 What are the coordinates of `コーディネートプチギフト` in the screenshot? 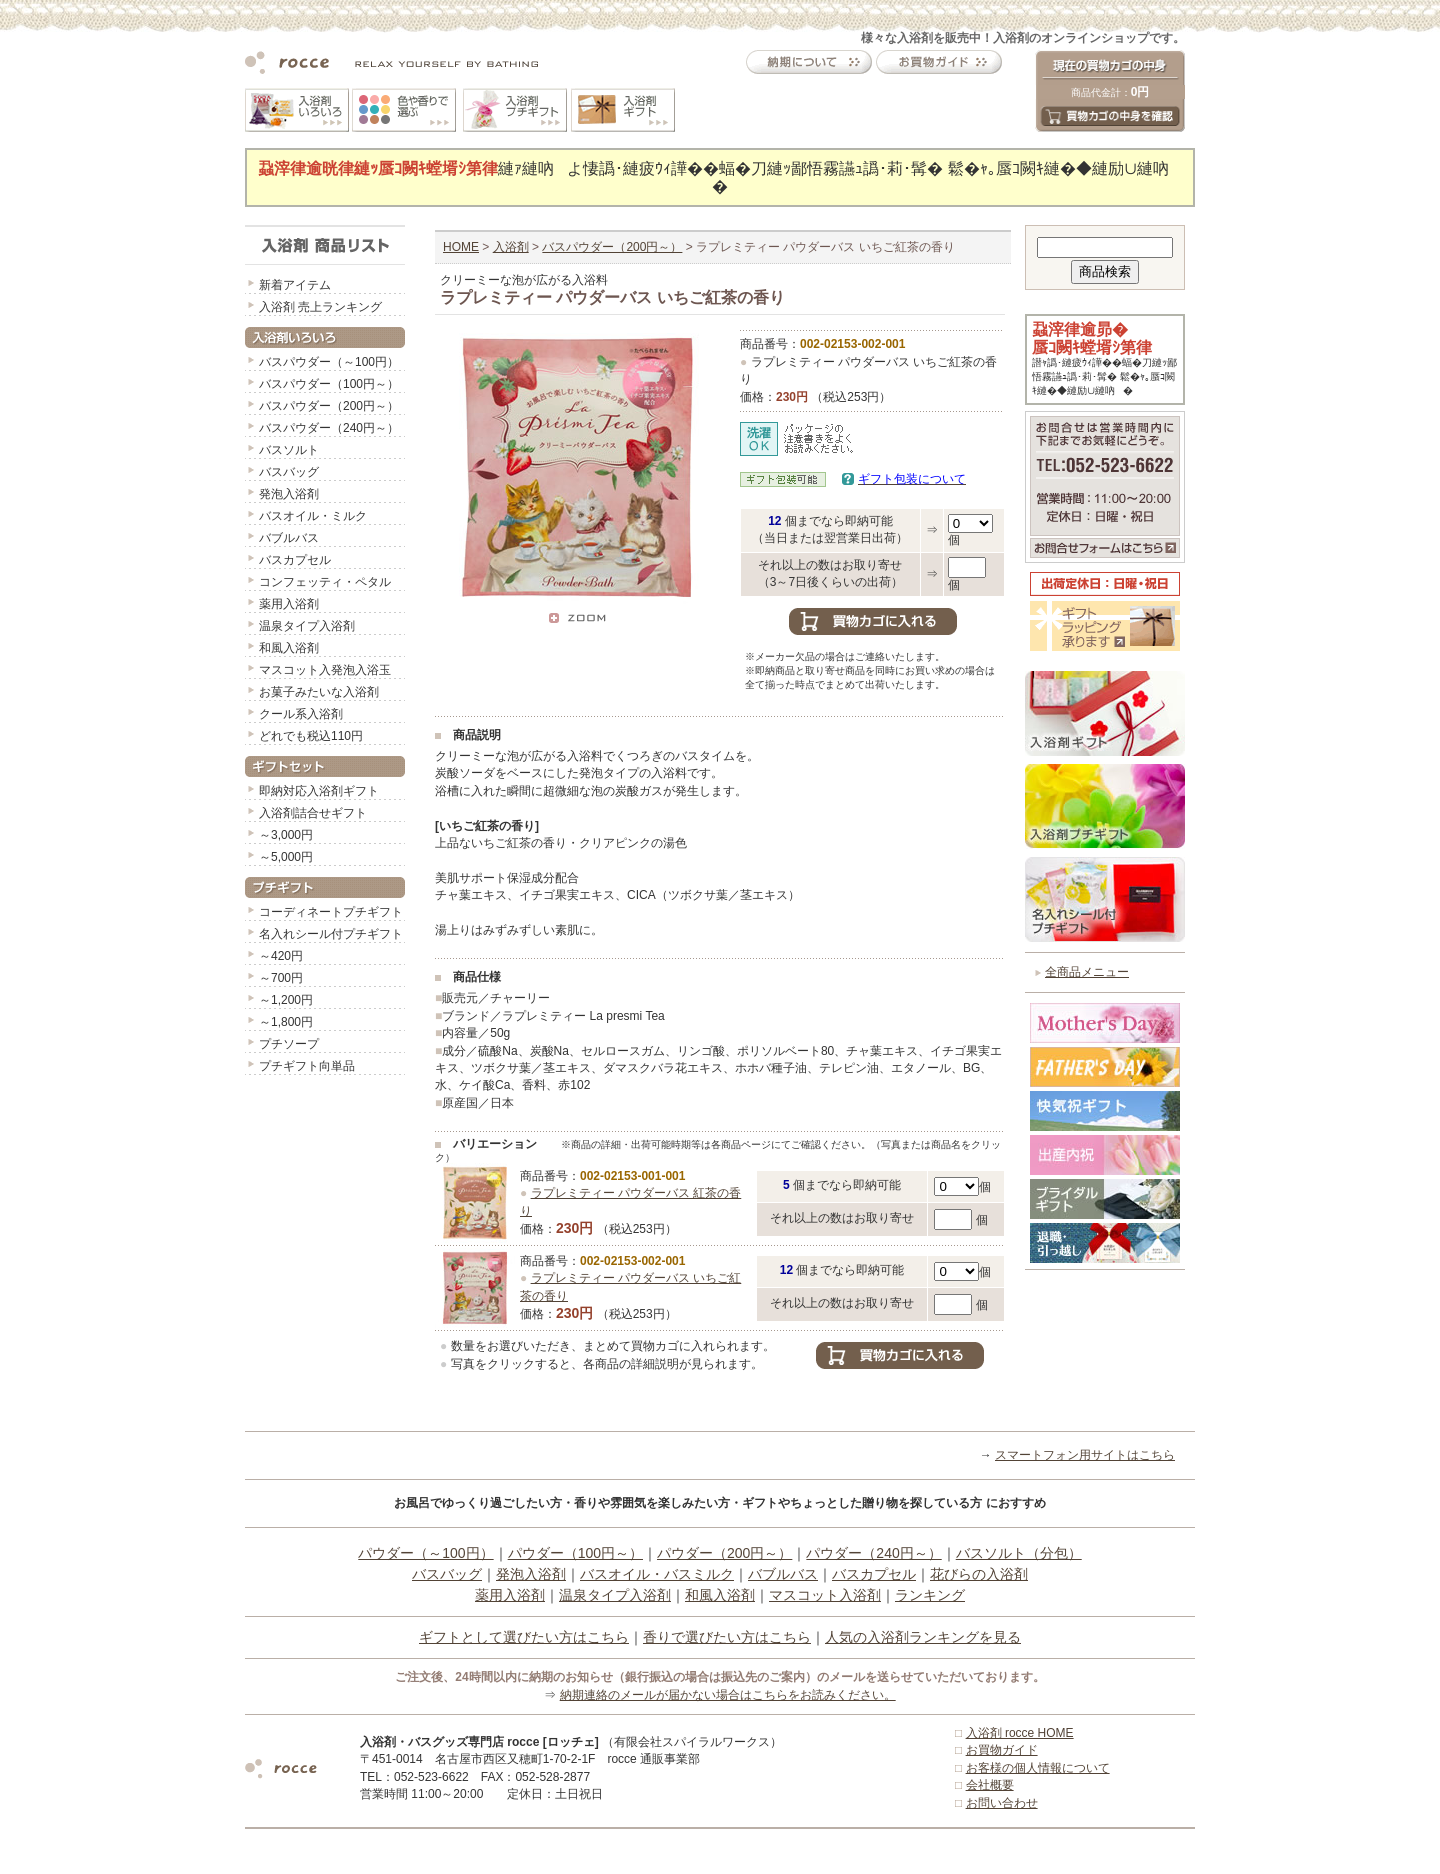 It's located at (331, 912).